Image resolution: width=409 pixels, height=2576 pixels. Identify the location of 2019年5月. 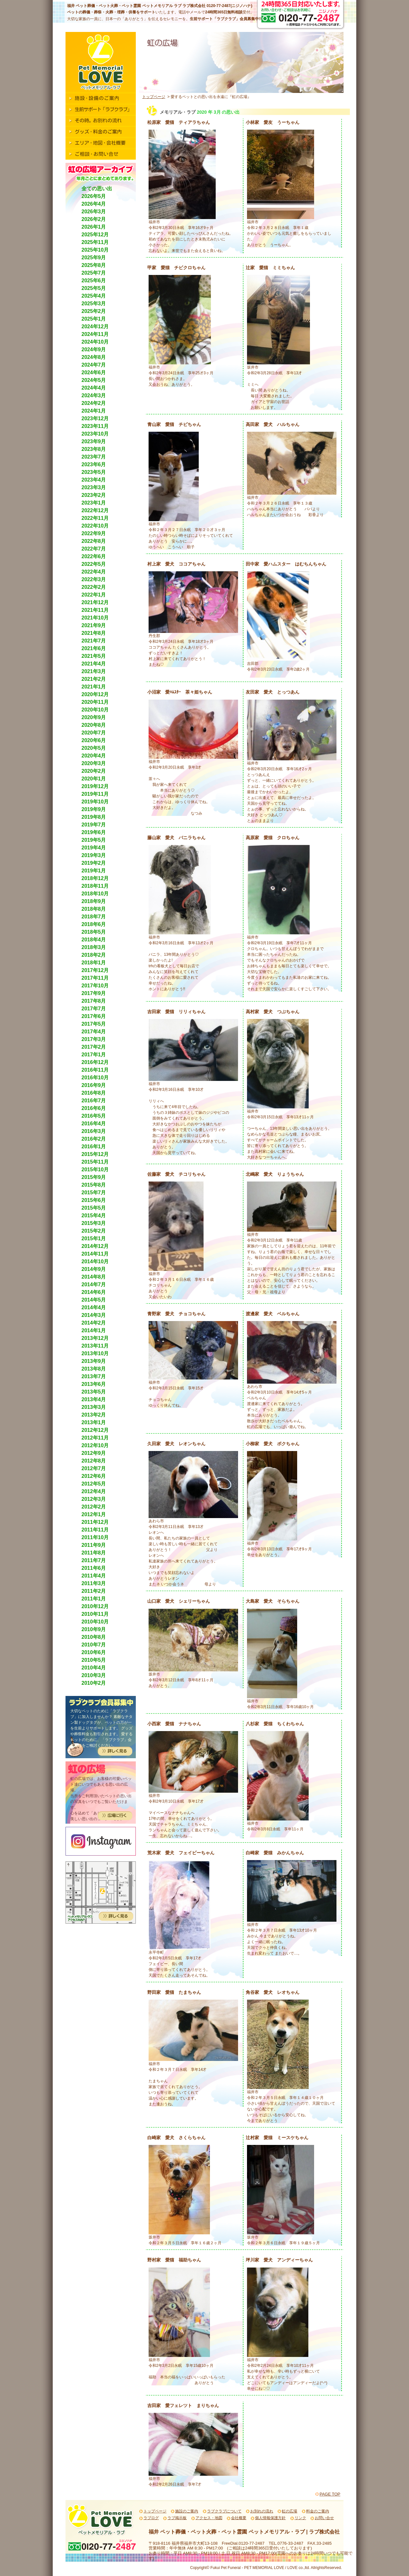
(93, 840).